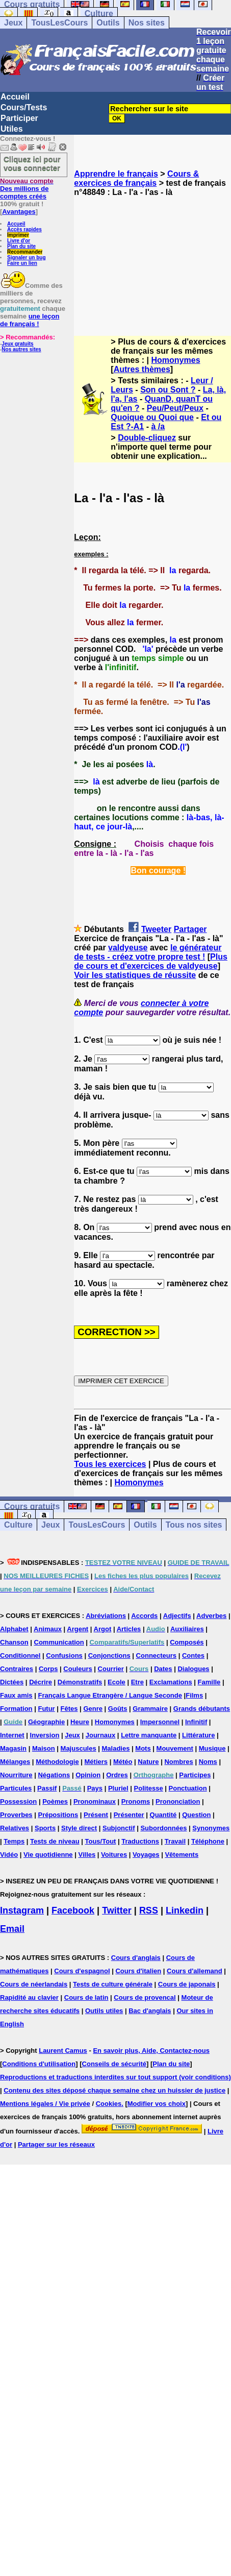 This screenshot has width=231, height=2576. Describe the element at coordinates (18, 235) in the screenshot. I see `Imprimer` at that location.